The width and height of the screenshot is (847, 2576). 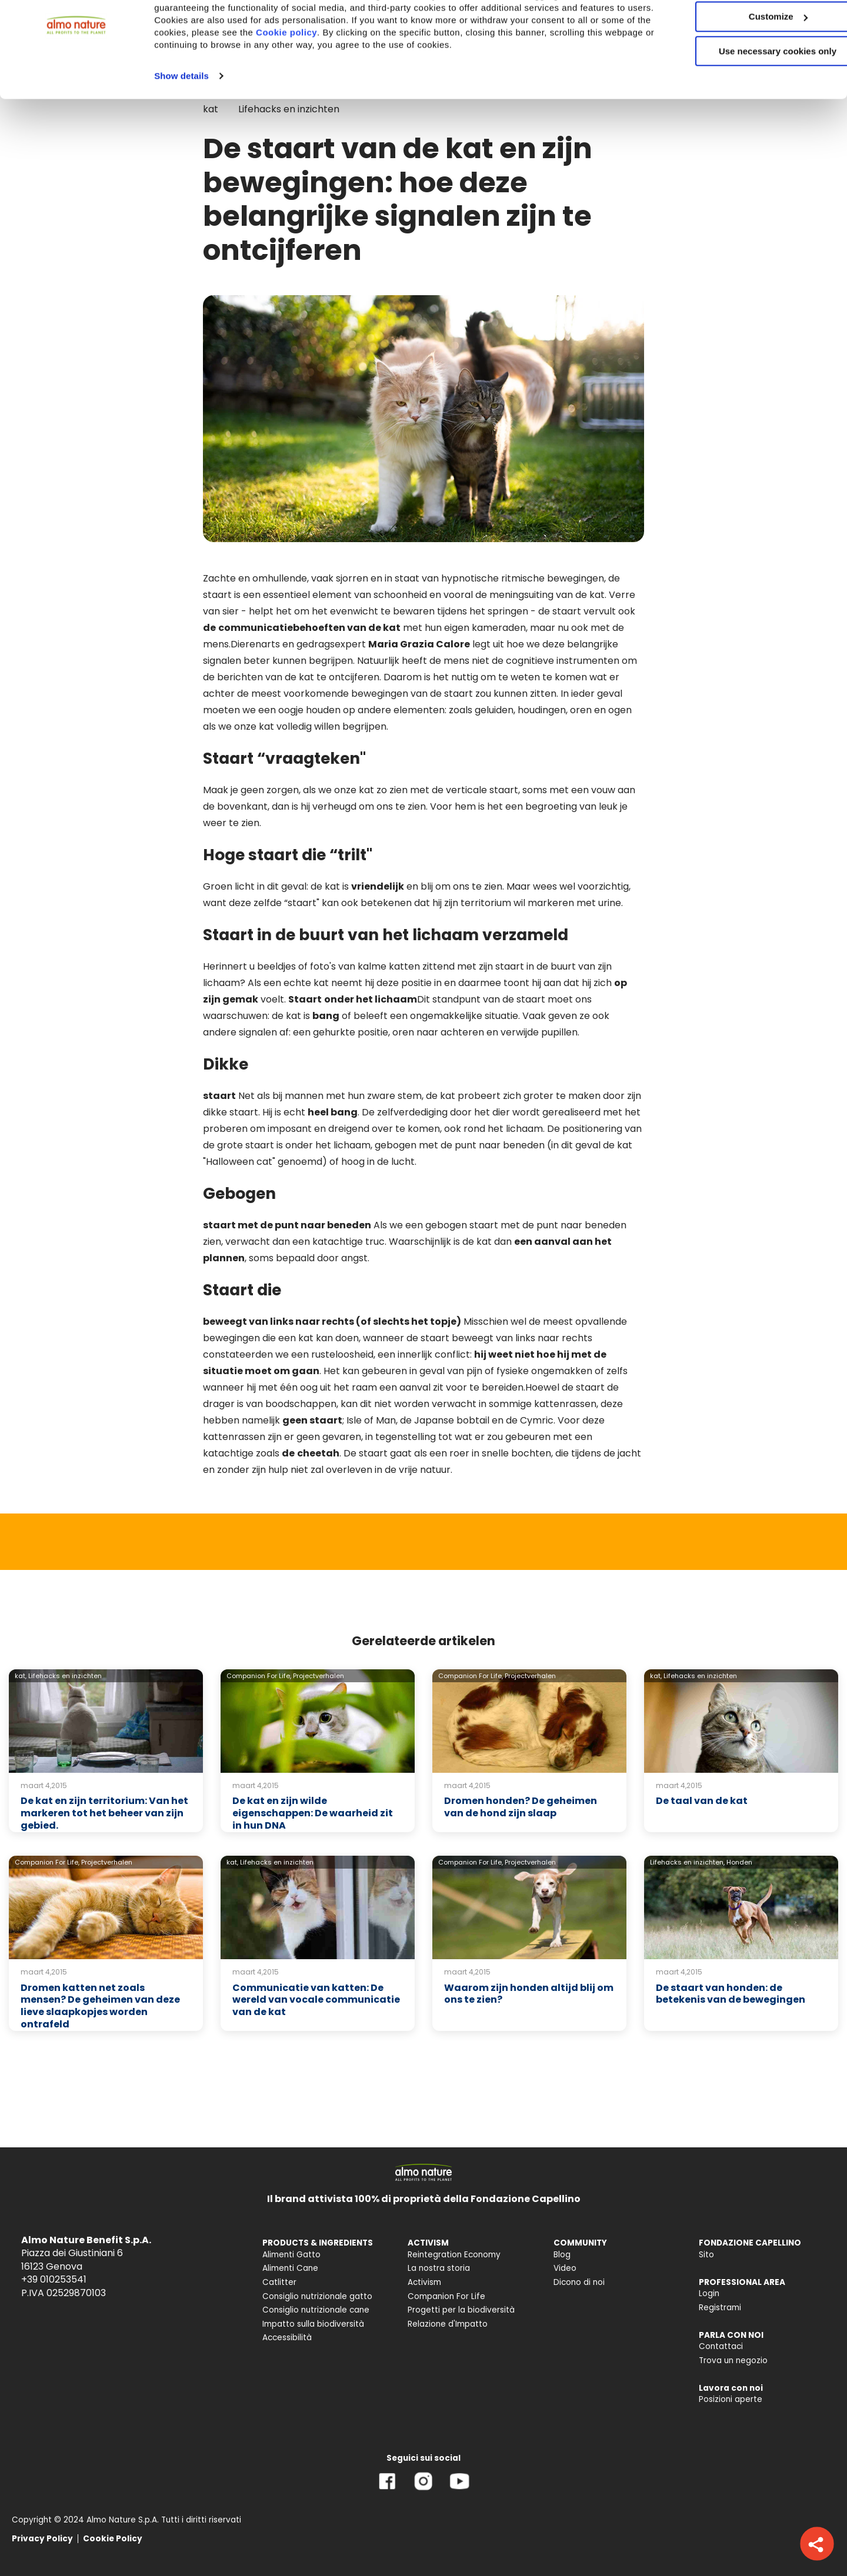 I want to click on Dromen katten net zoals mensen? De geheimen van deze lieve slaapkopjes worden ontrafeld, so click(x=100, y=2006).